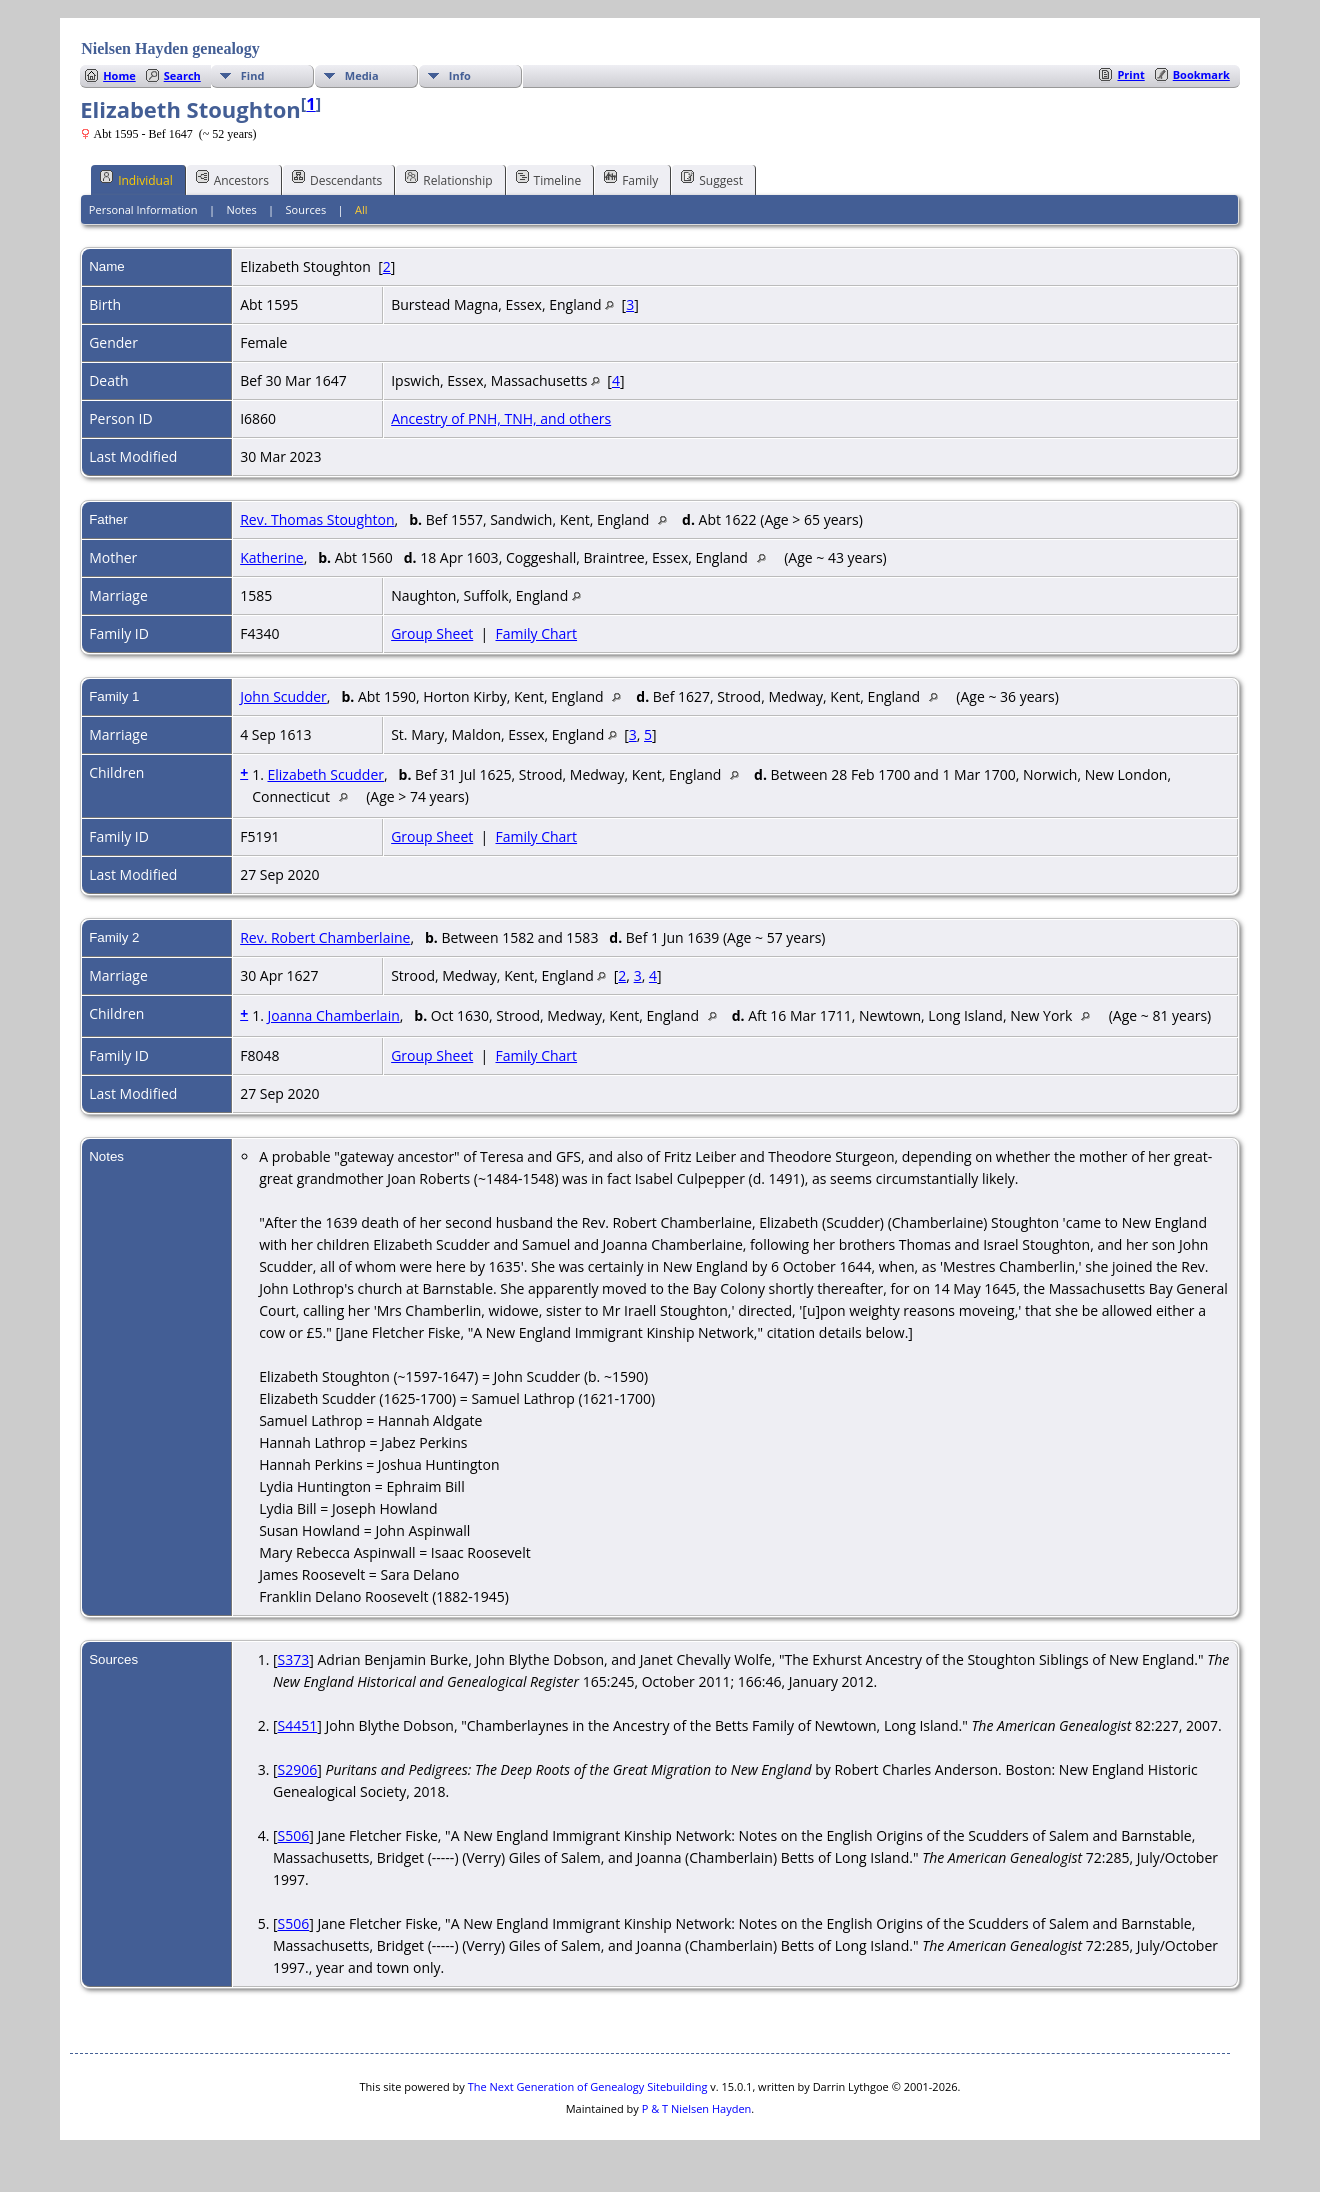  I want to click on Ancestry of PNH, TNH, and others, so click(501, 418).